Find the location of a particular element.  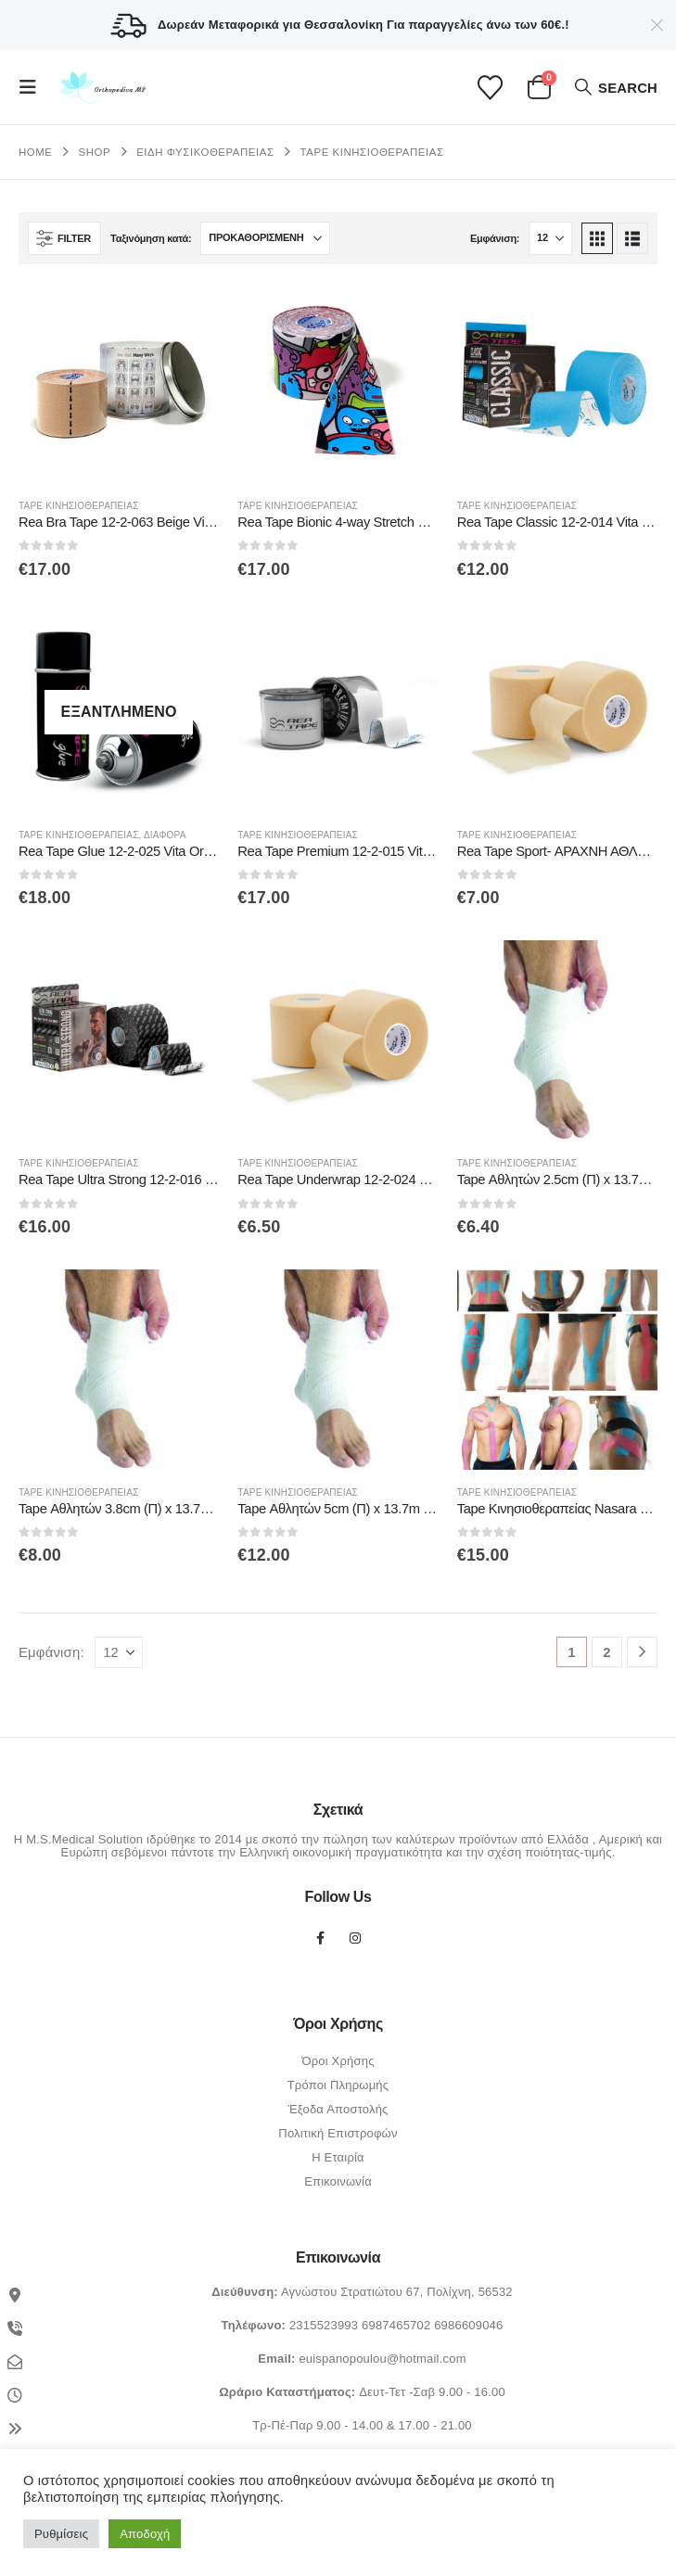

Αγνώστου Στρατιώτου 67, Πολίχνη, 56532 is located at coordinates (397, 2292).